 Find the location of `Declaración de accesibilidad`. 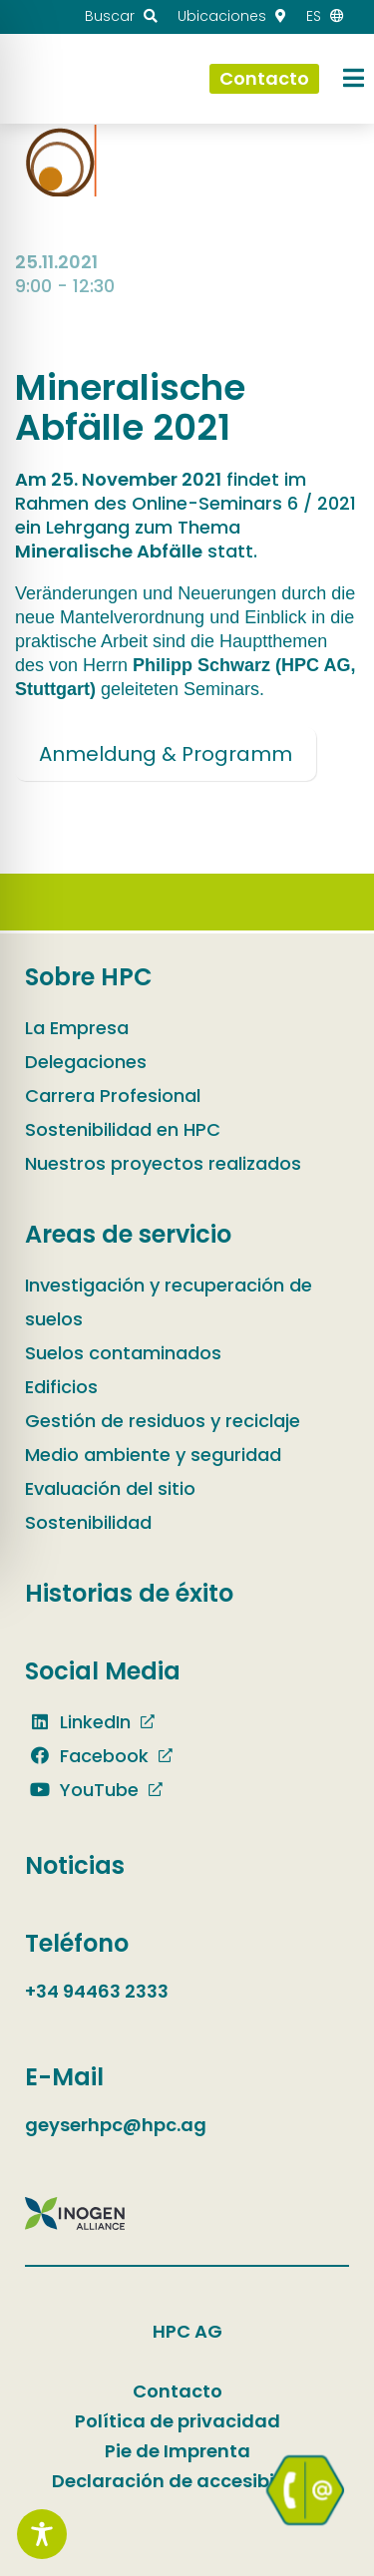

Declaración de accesibilidad is located at coordinates (187, 2480).